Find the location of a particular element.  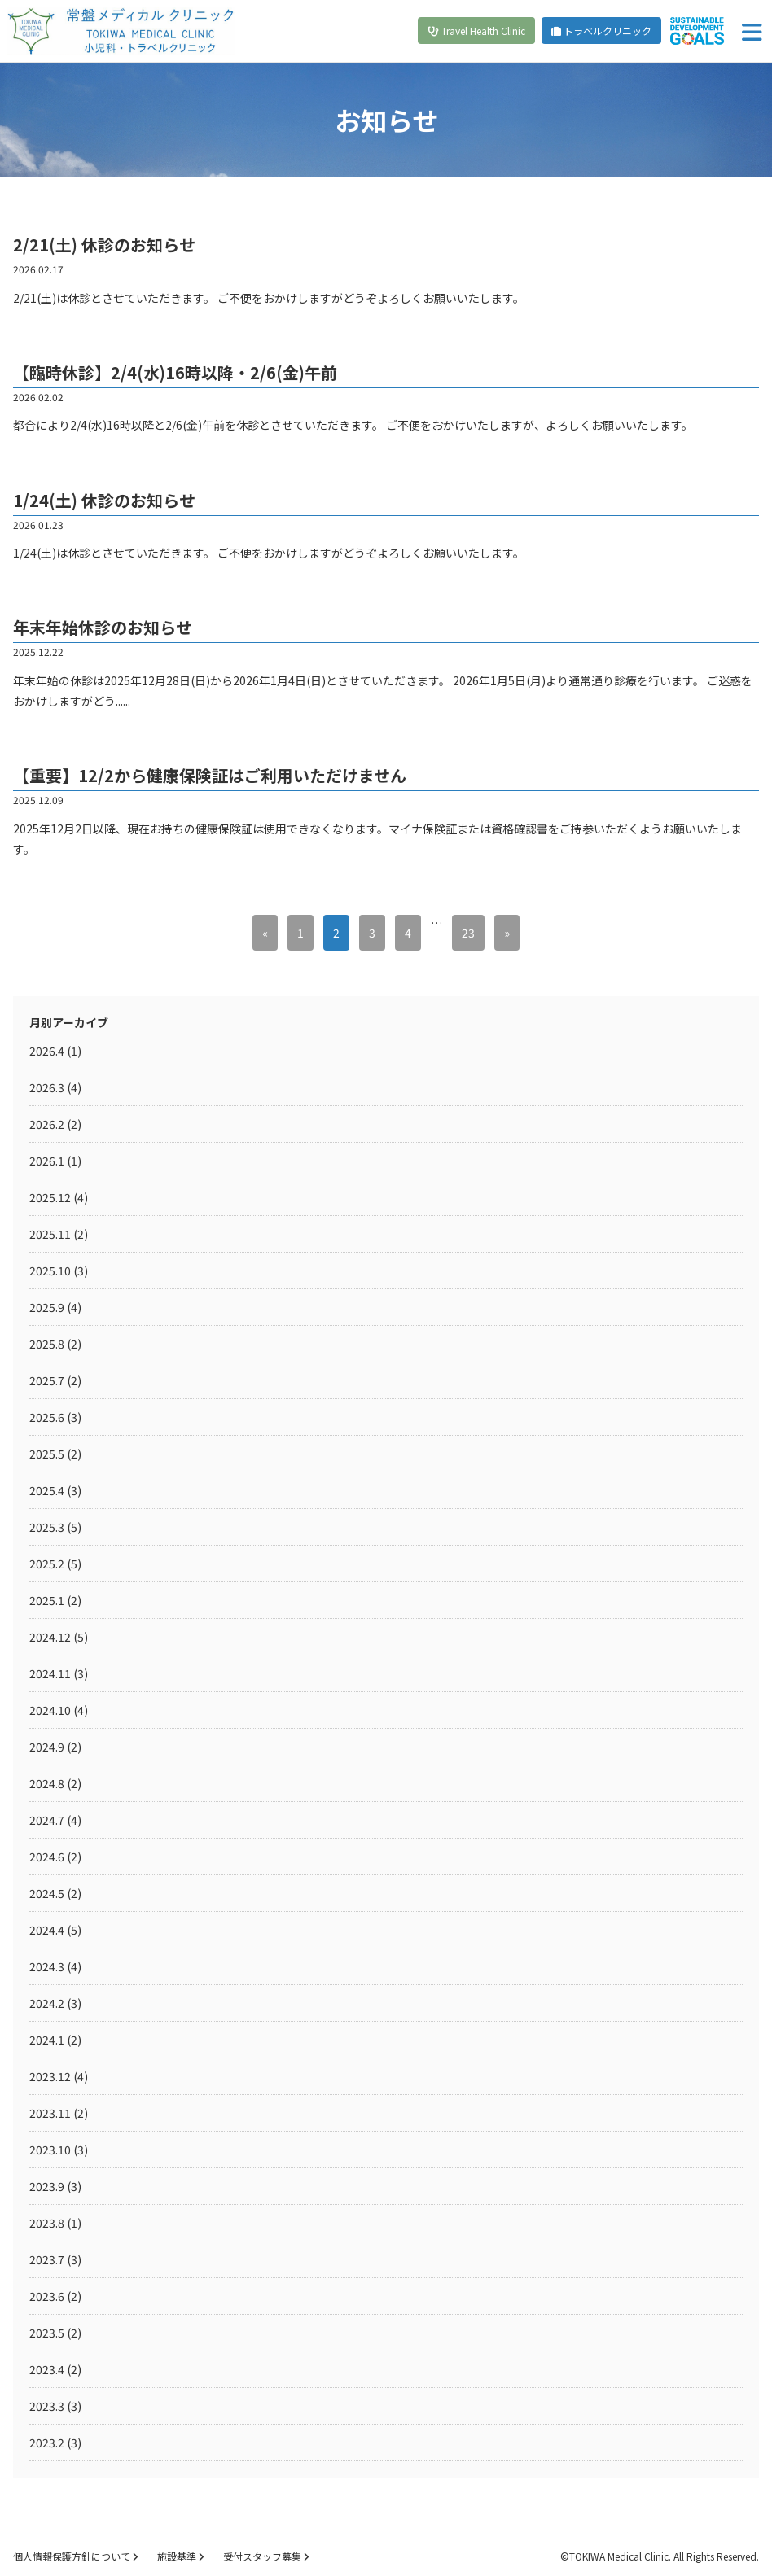

2023.2 is located at coordinates (46, 2442).